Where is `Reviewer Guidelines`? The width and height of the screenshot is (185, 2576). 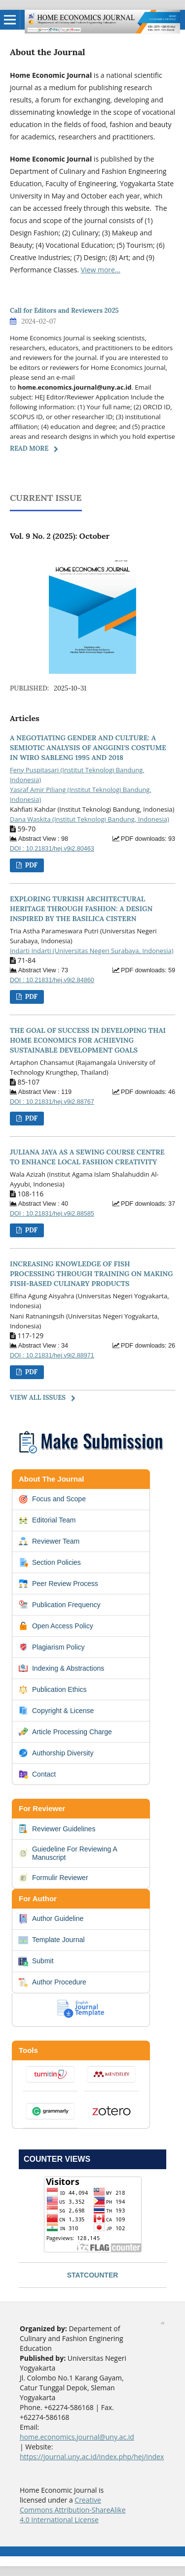 Reviewer Guidelines is located at coordinates (56, 1829).